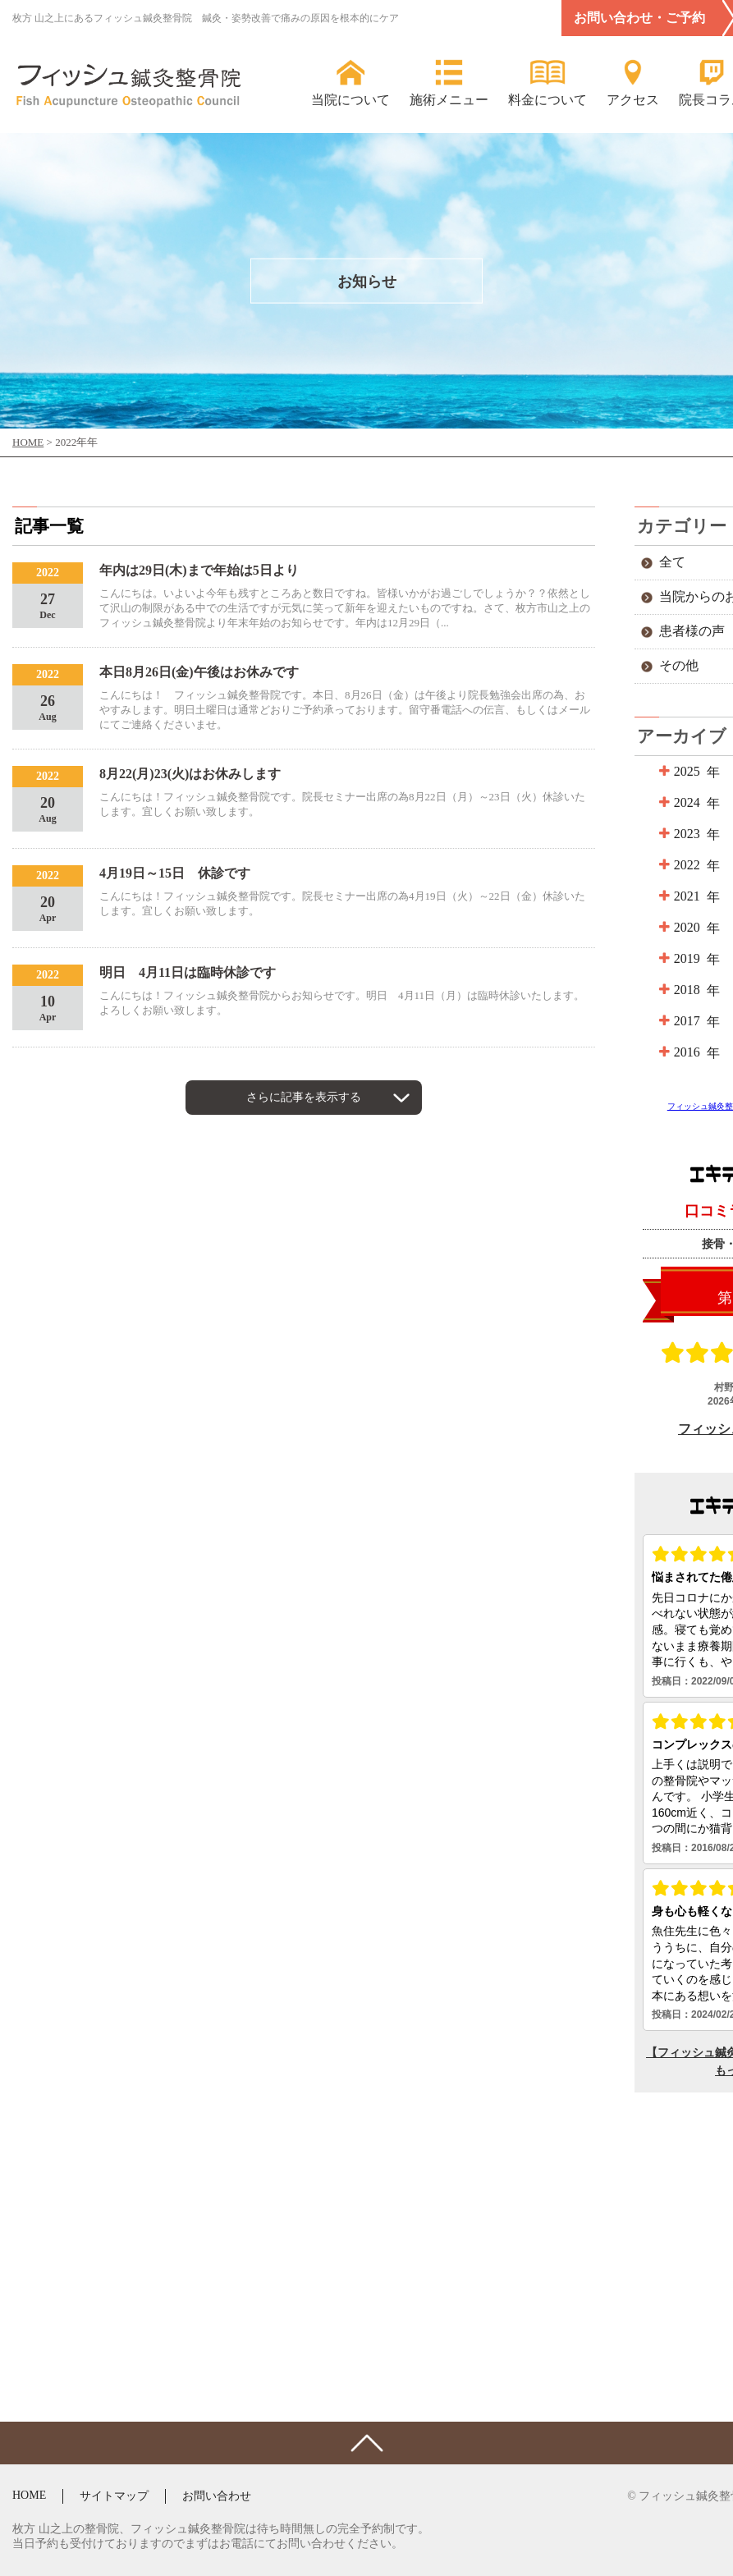 This screenshot has height=2576, width=733. I want to click on HOME, so click(29, 2495).